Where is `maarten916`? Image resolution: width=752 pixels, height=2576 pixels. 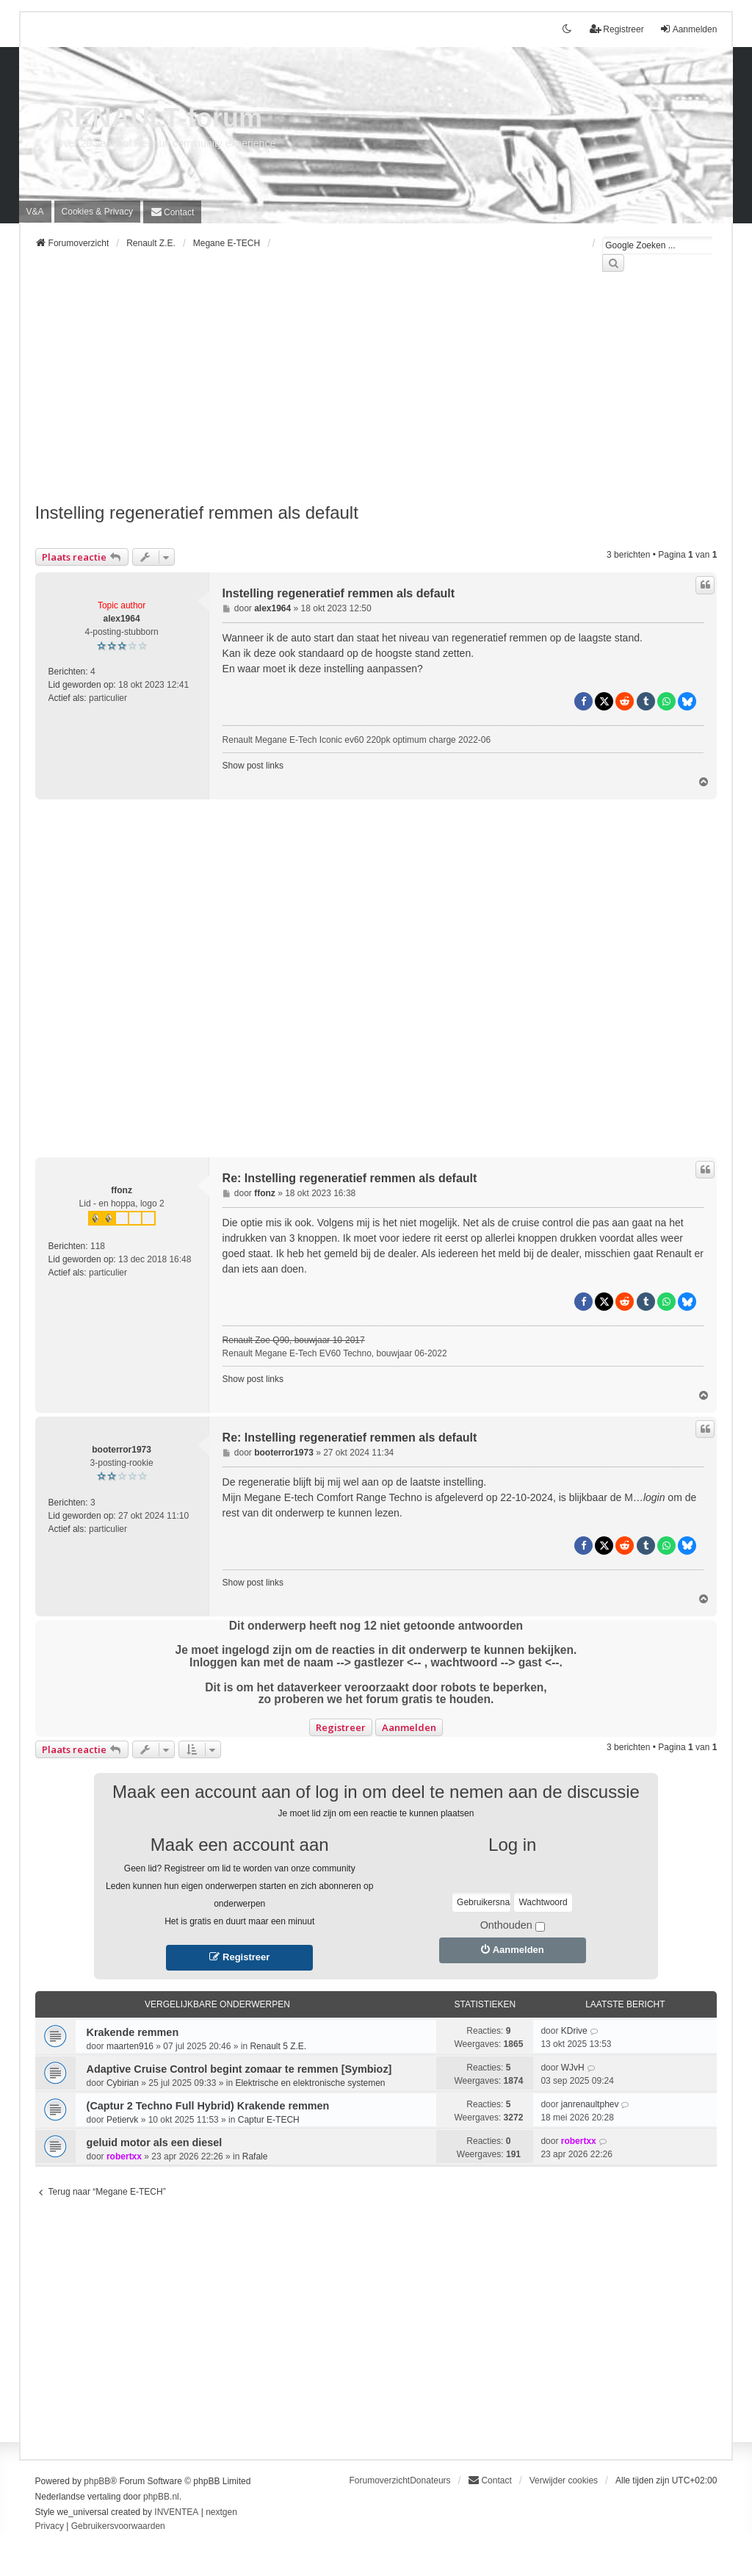
maarten916 is located at coordinates (129, 2046).